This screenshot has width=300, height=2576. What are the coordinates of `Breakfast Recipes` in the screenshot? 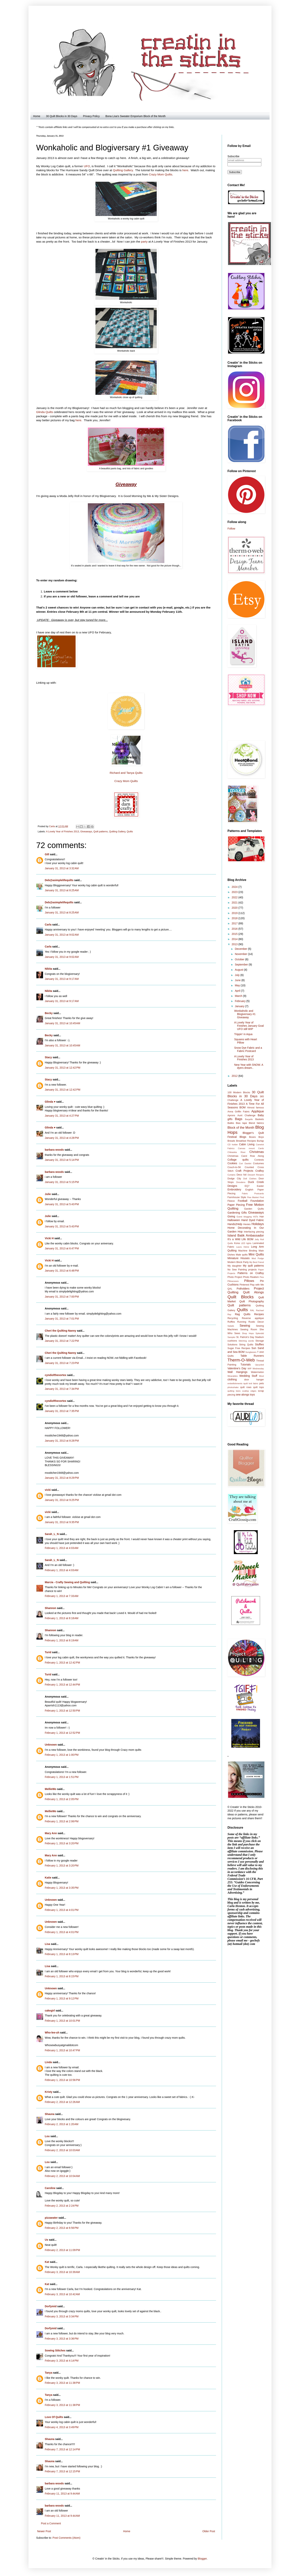 It's located at (246, 1141).